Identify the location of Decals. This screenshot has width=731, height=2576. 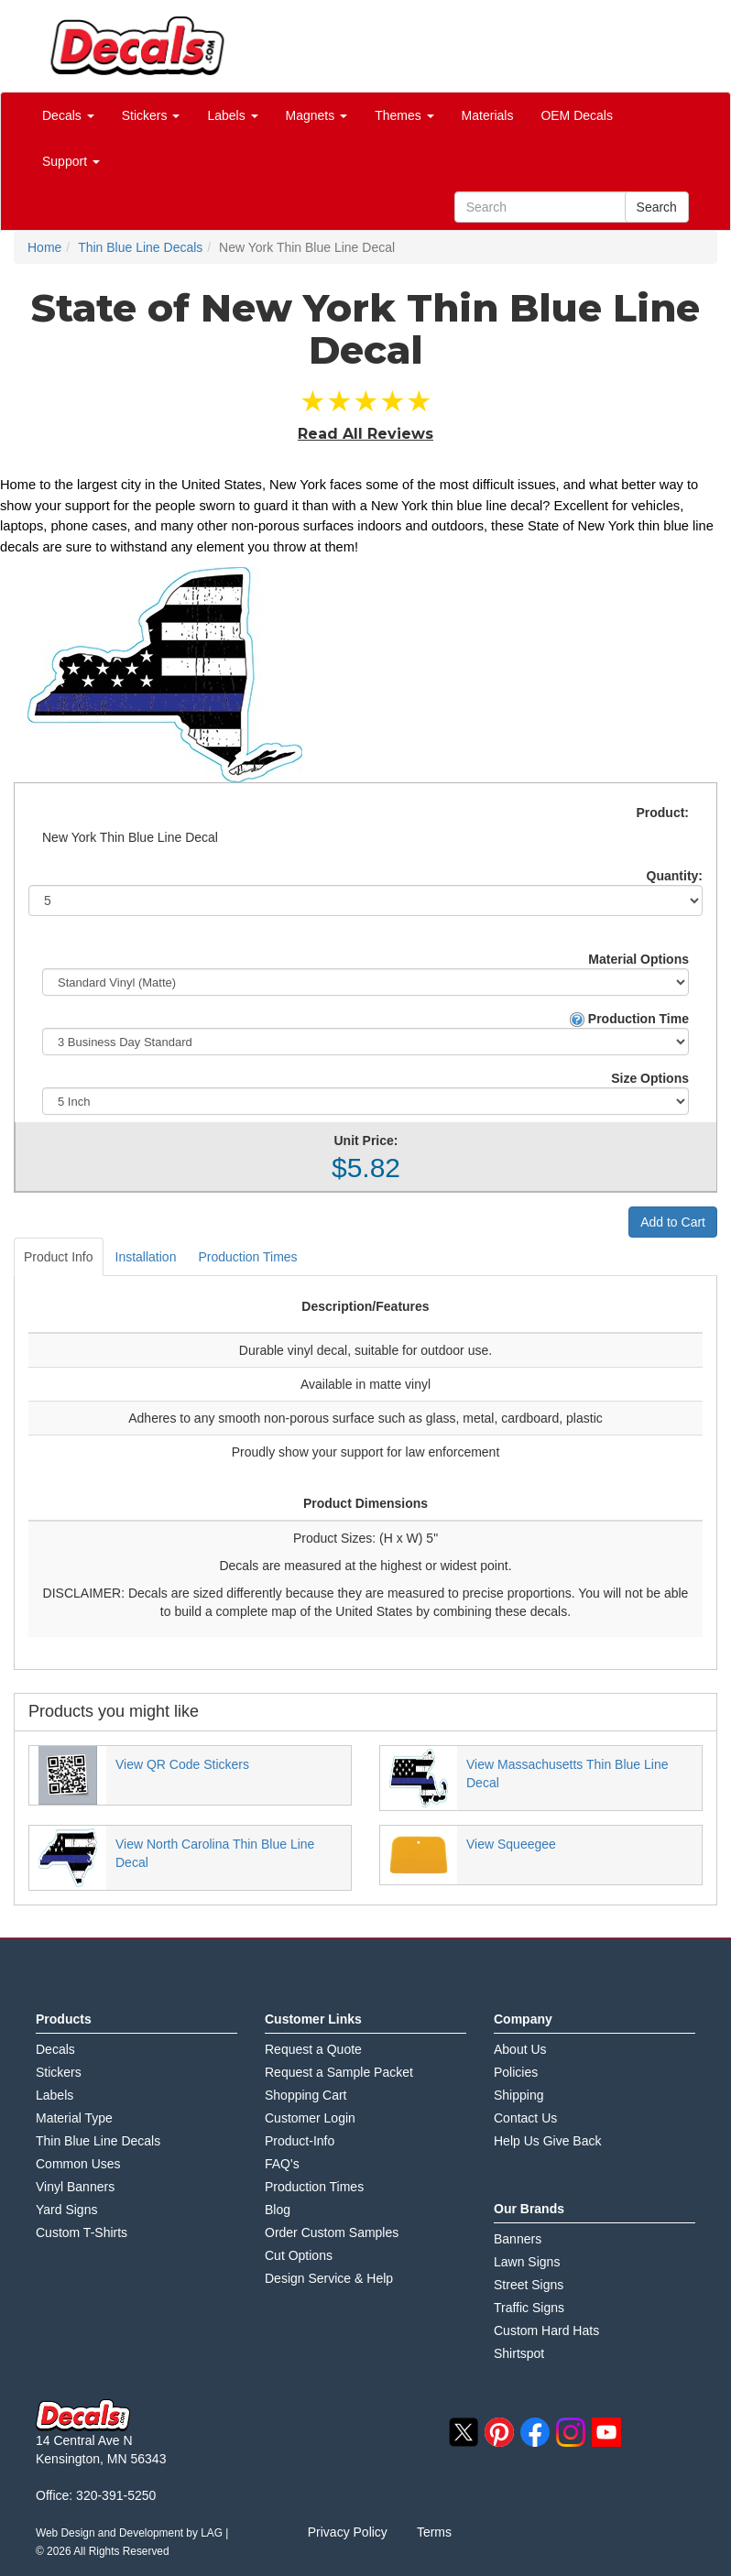
(55, 2049).